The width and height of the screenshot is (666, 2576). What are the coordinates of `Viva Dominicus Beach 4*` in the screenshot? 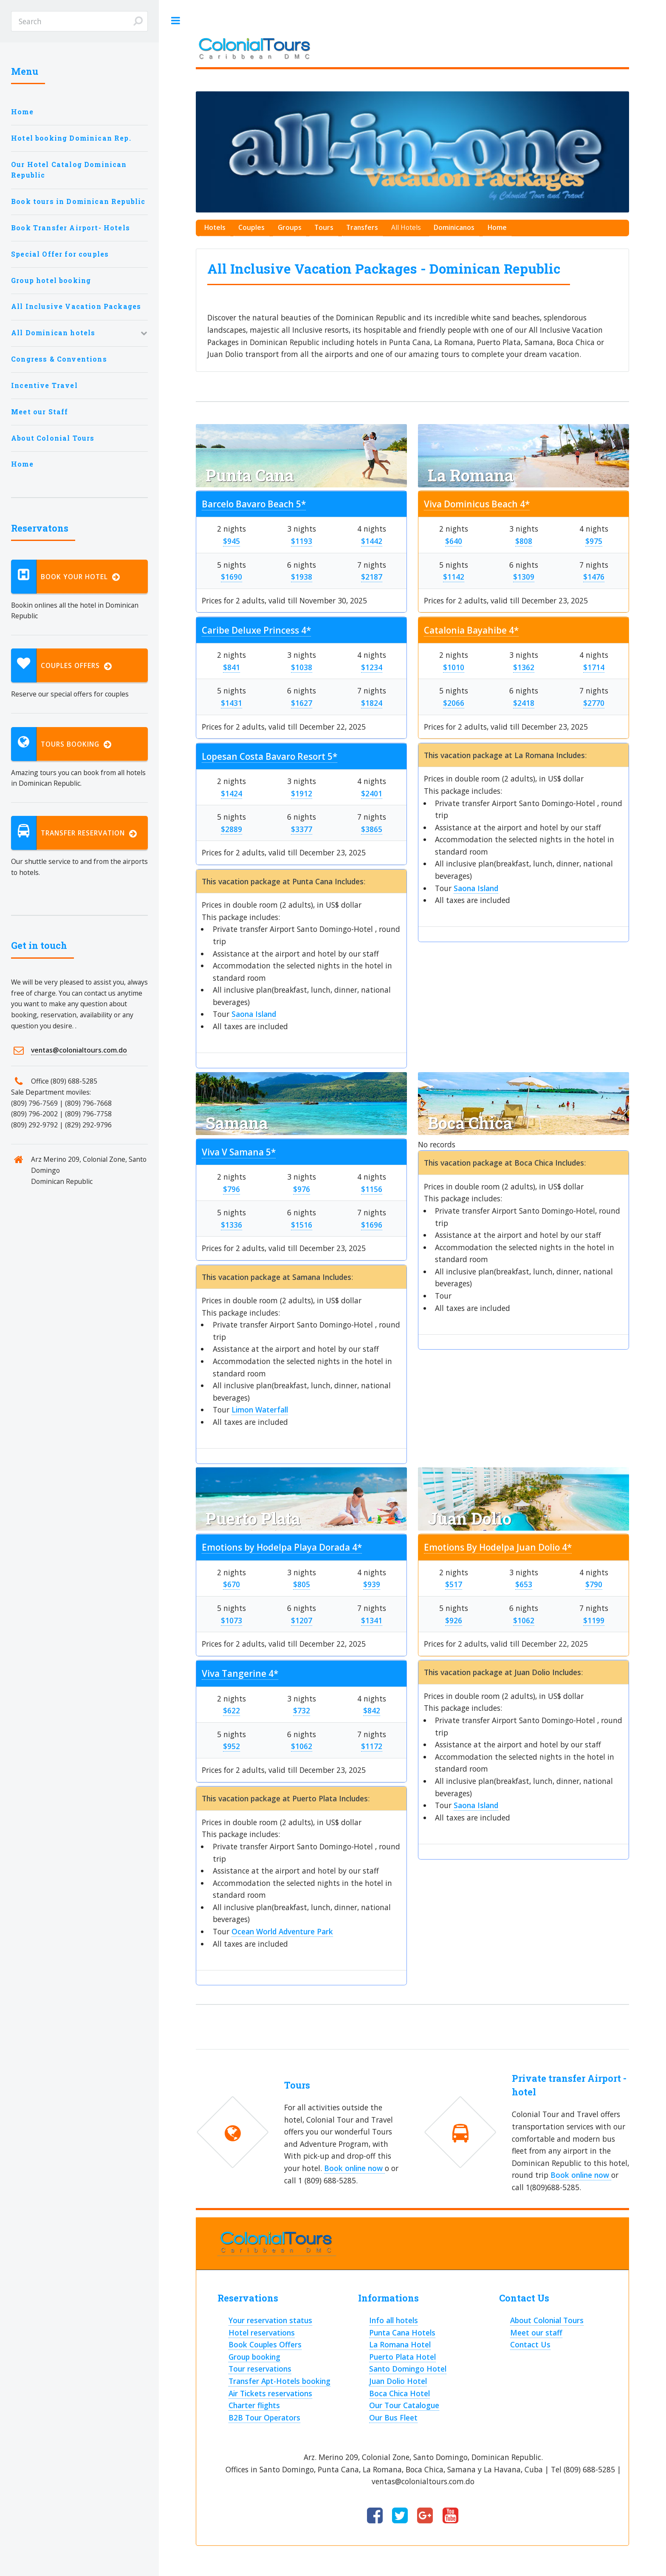 It's located at (477, 504).